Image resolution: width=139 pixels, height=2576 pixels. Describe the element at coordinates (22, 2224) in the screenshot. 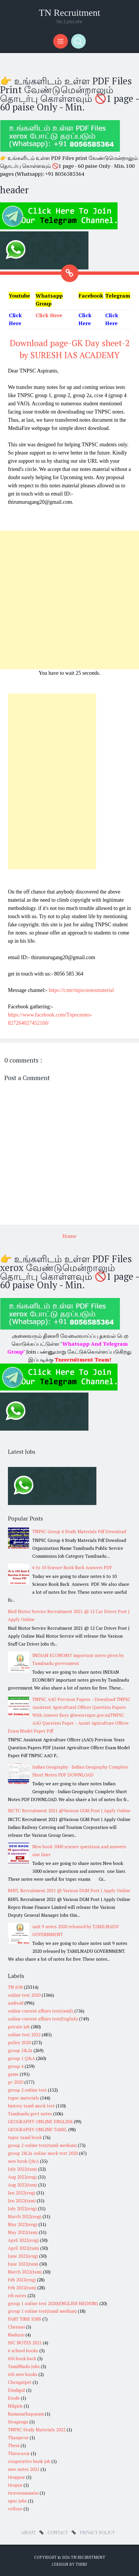

I see `May 2022(eng)` at that location.